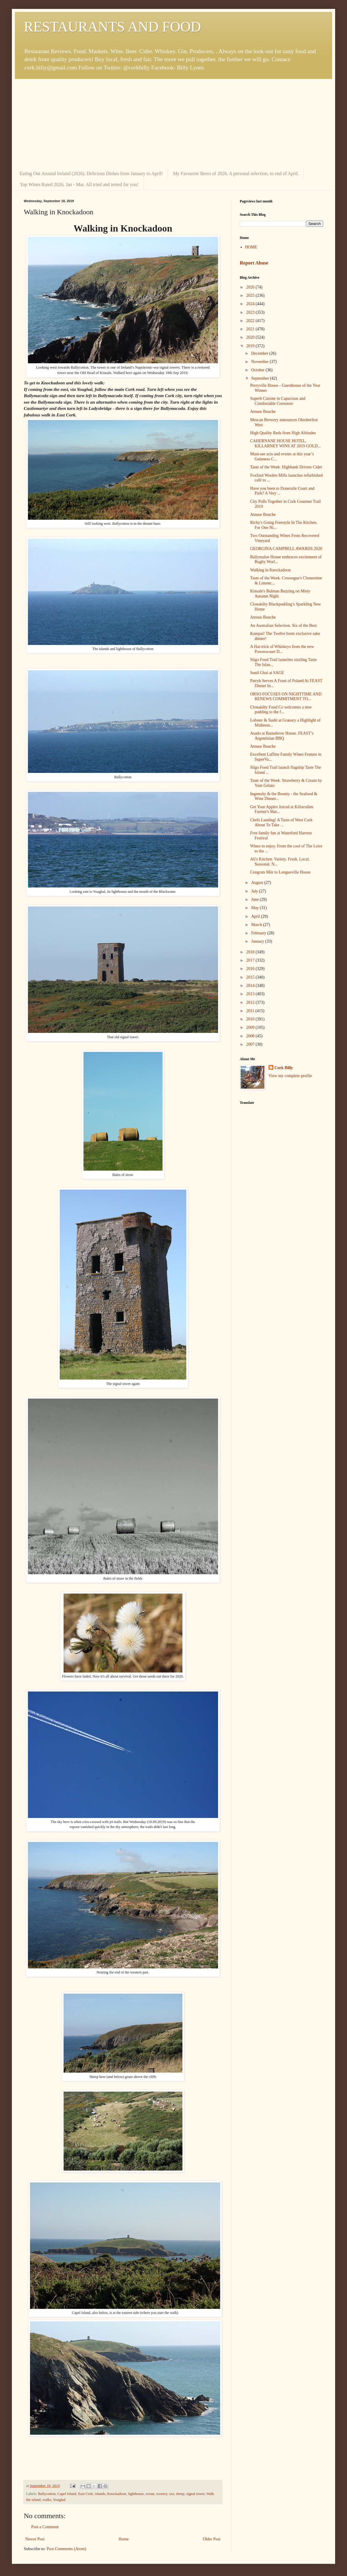 The width and height of the screenshot is (347, 2576). Describe the element at coordinates (173, 123) in the screenshot. I see `[Advertisement]` at that location.